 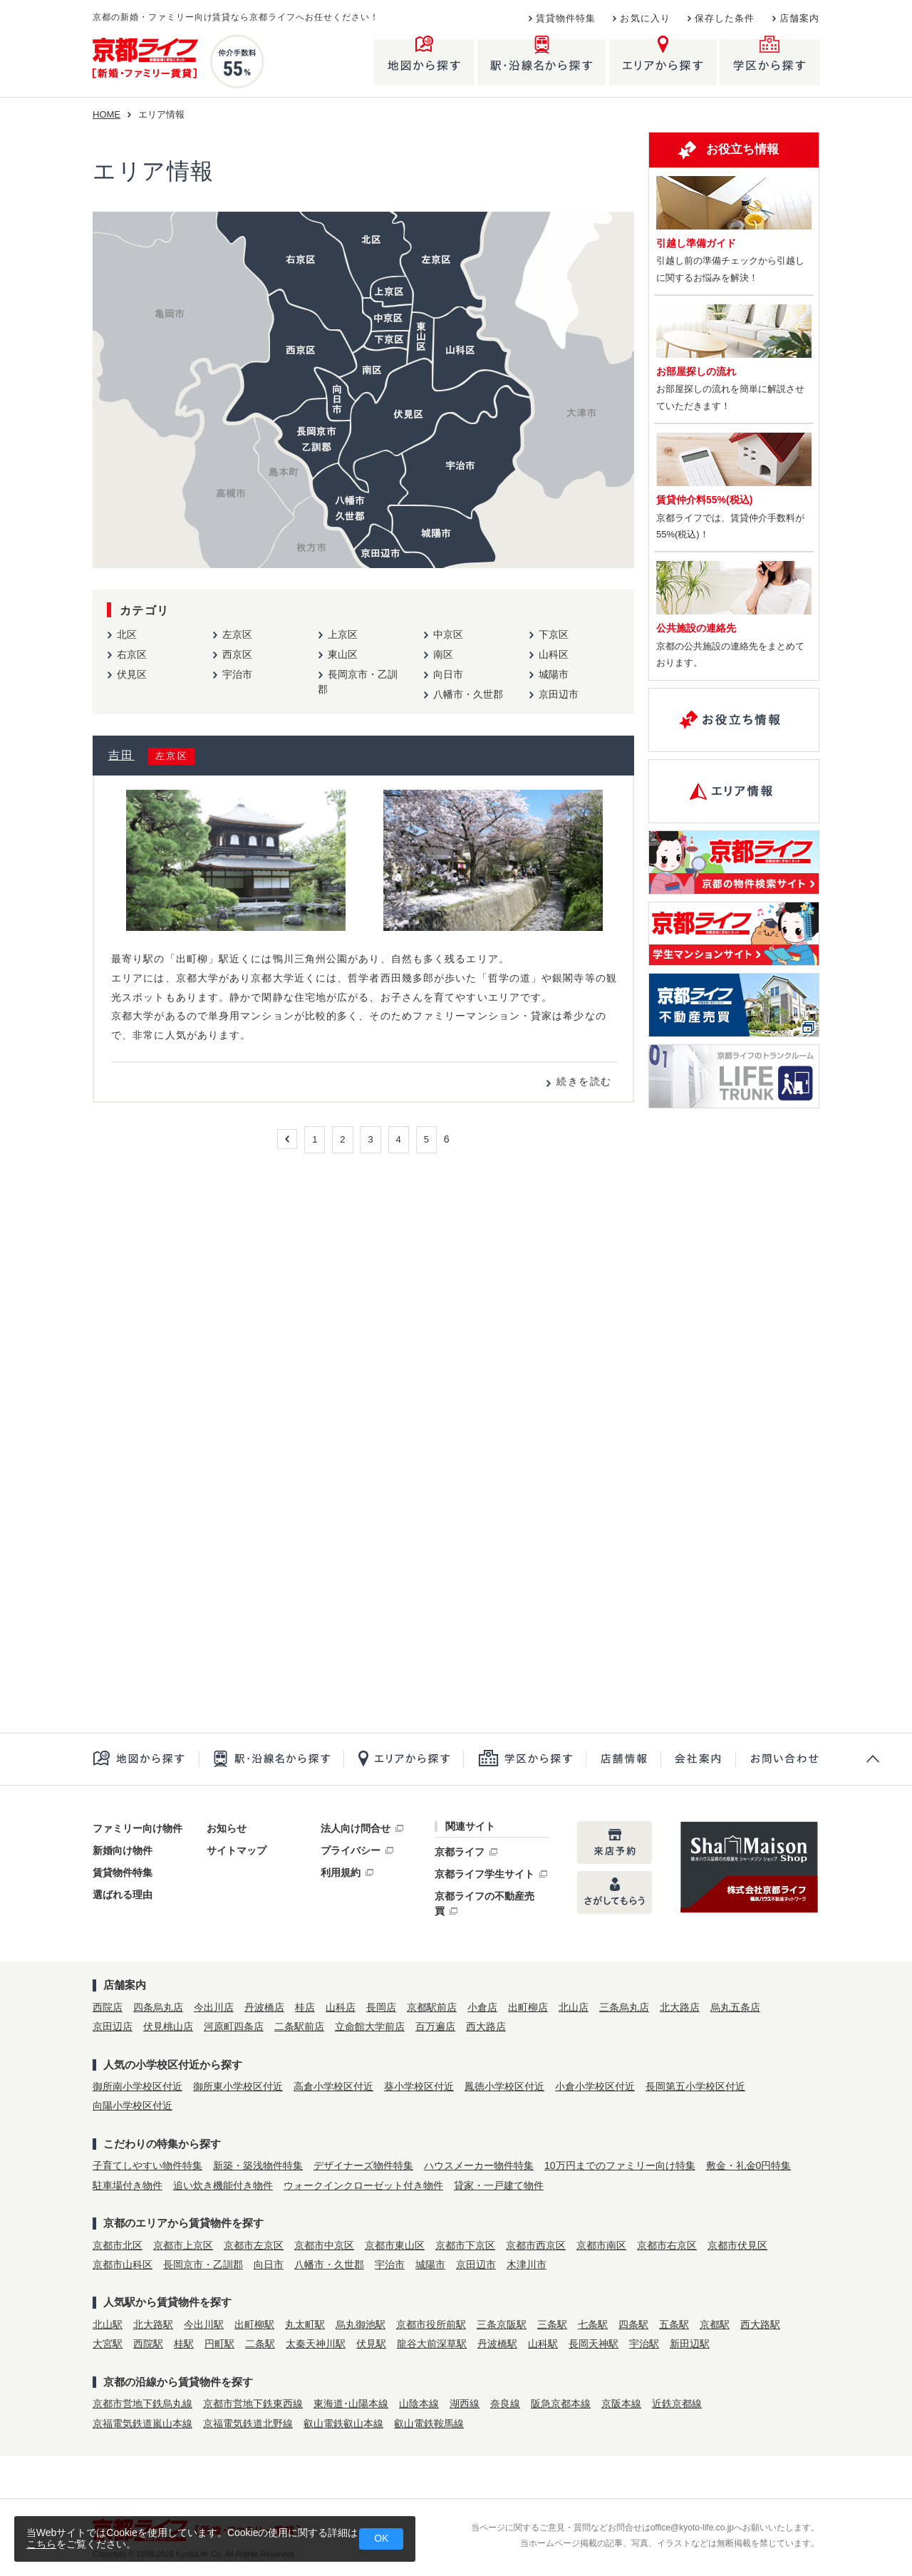 I want to click on 京都市西京区, so click(x=536, y=2245).